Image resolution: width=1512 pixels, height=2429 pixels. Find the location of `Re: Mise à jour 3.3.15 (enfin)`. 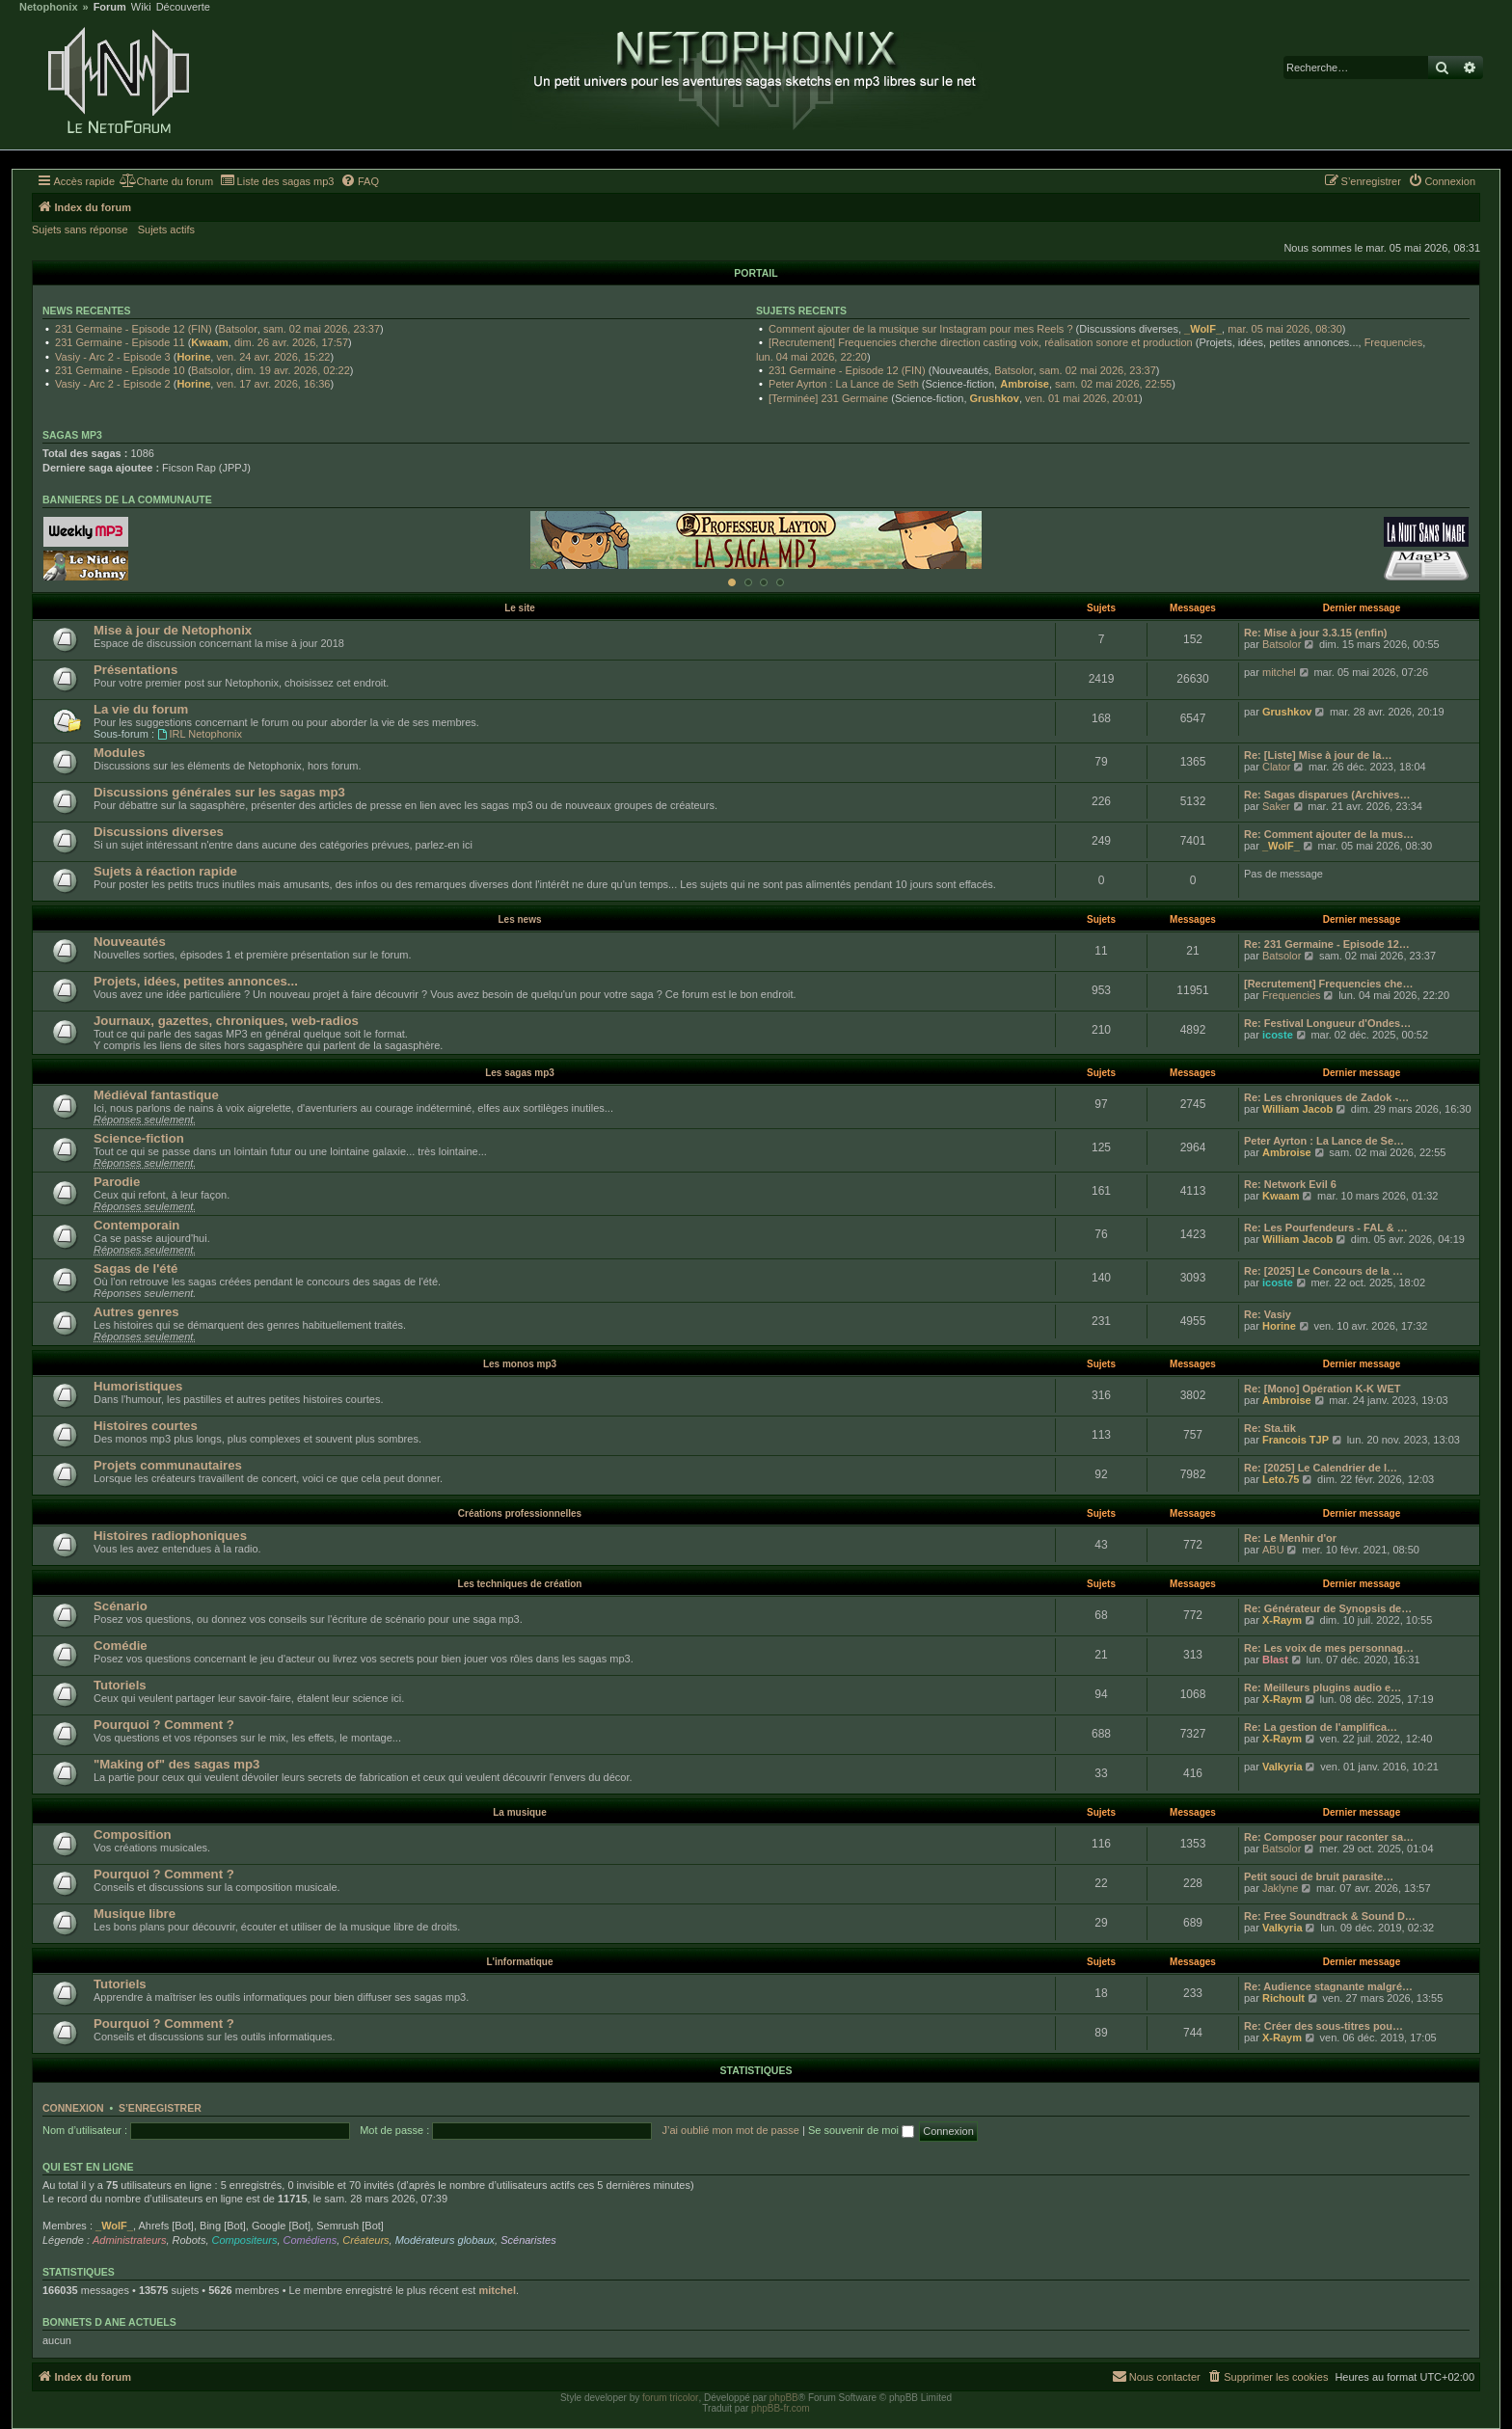

Re: Mise à jour 3.3.15 (enfin) is located at coordinates (1316, 632).